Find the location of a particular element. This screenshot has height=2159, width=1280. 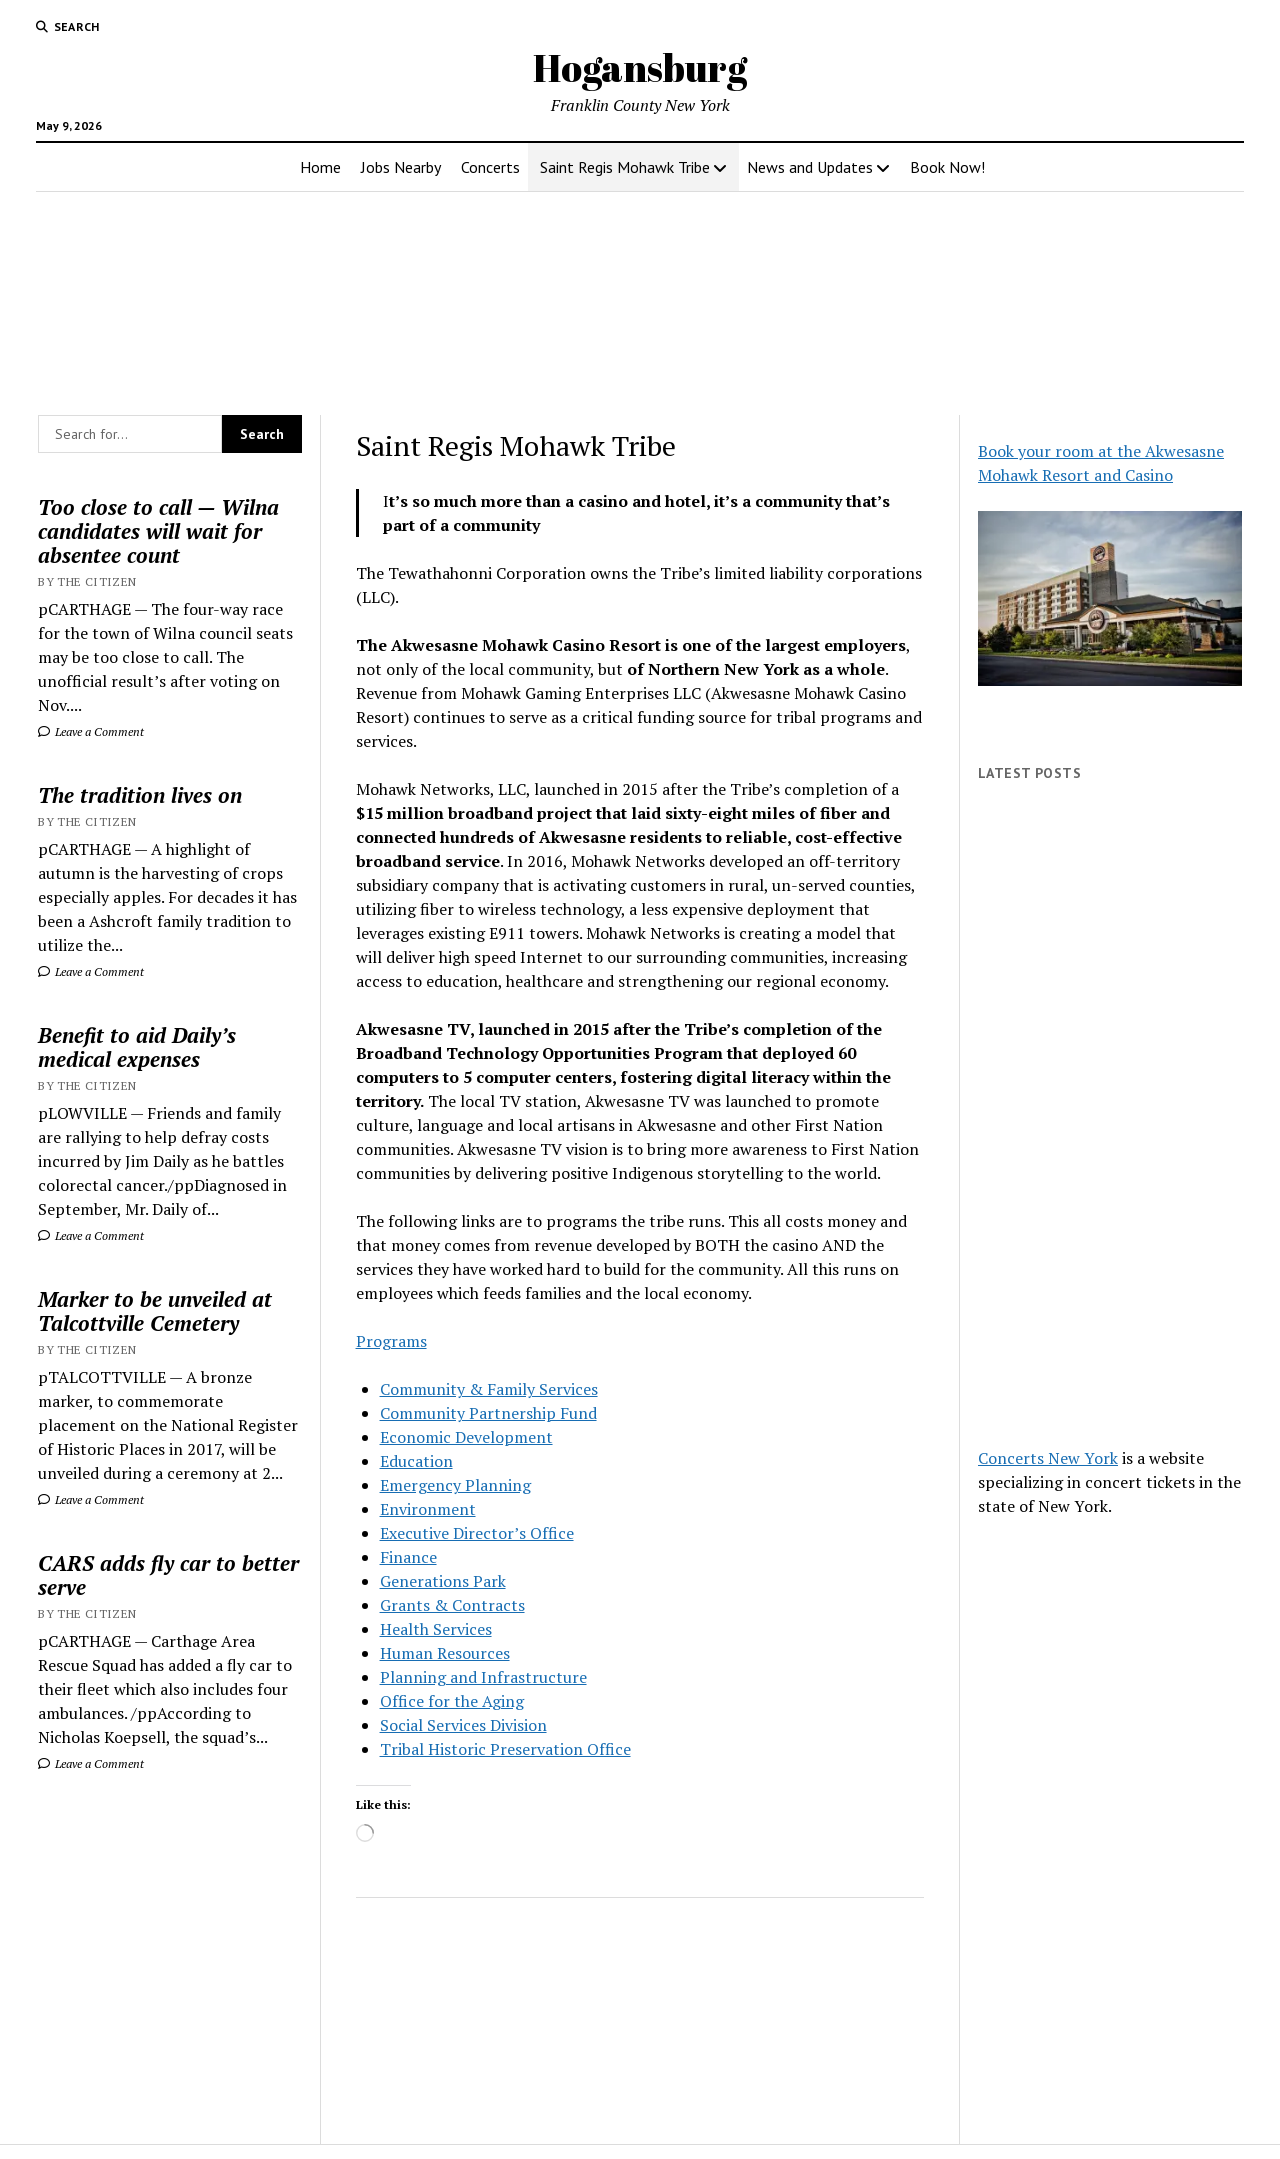

Saint Regis Mohawk Tribe is located at coordinates (625, 167).